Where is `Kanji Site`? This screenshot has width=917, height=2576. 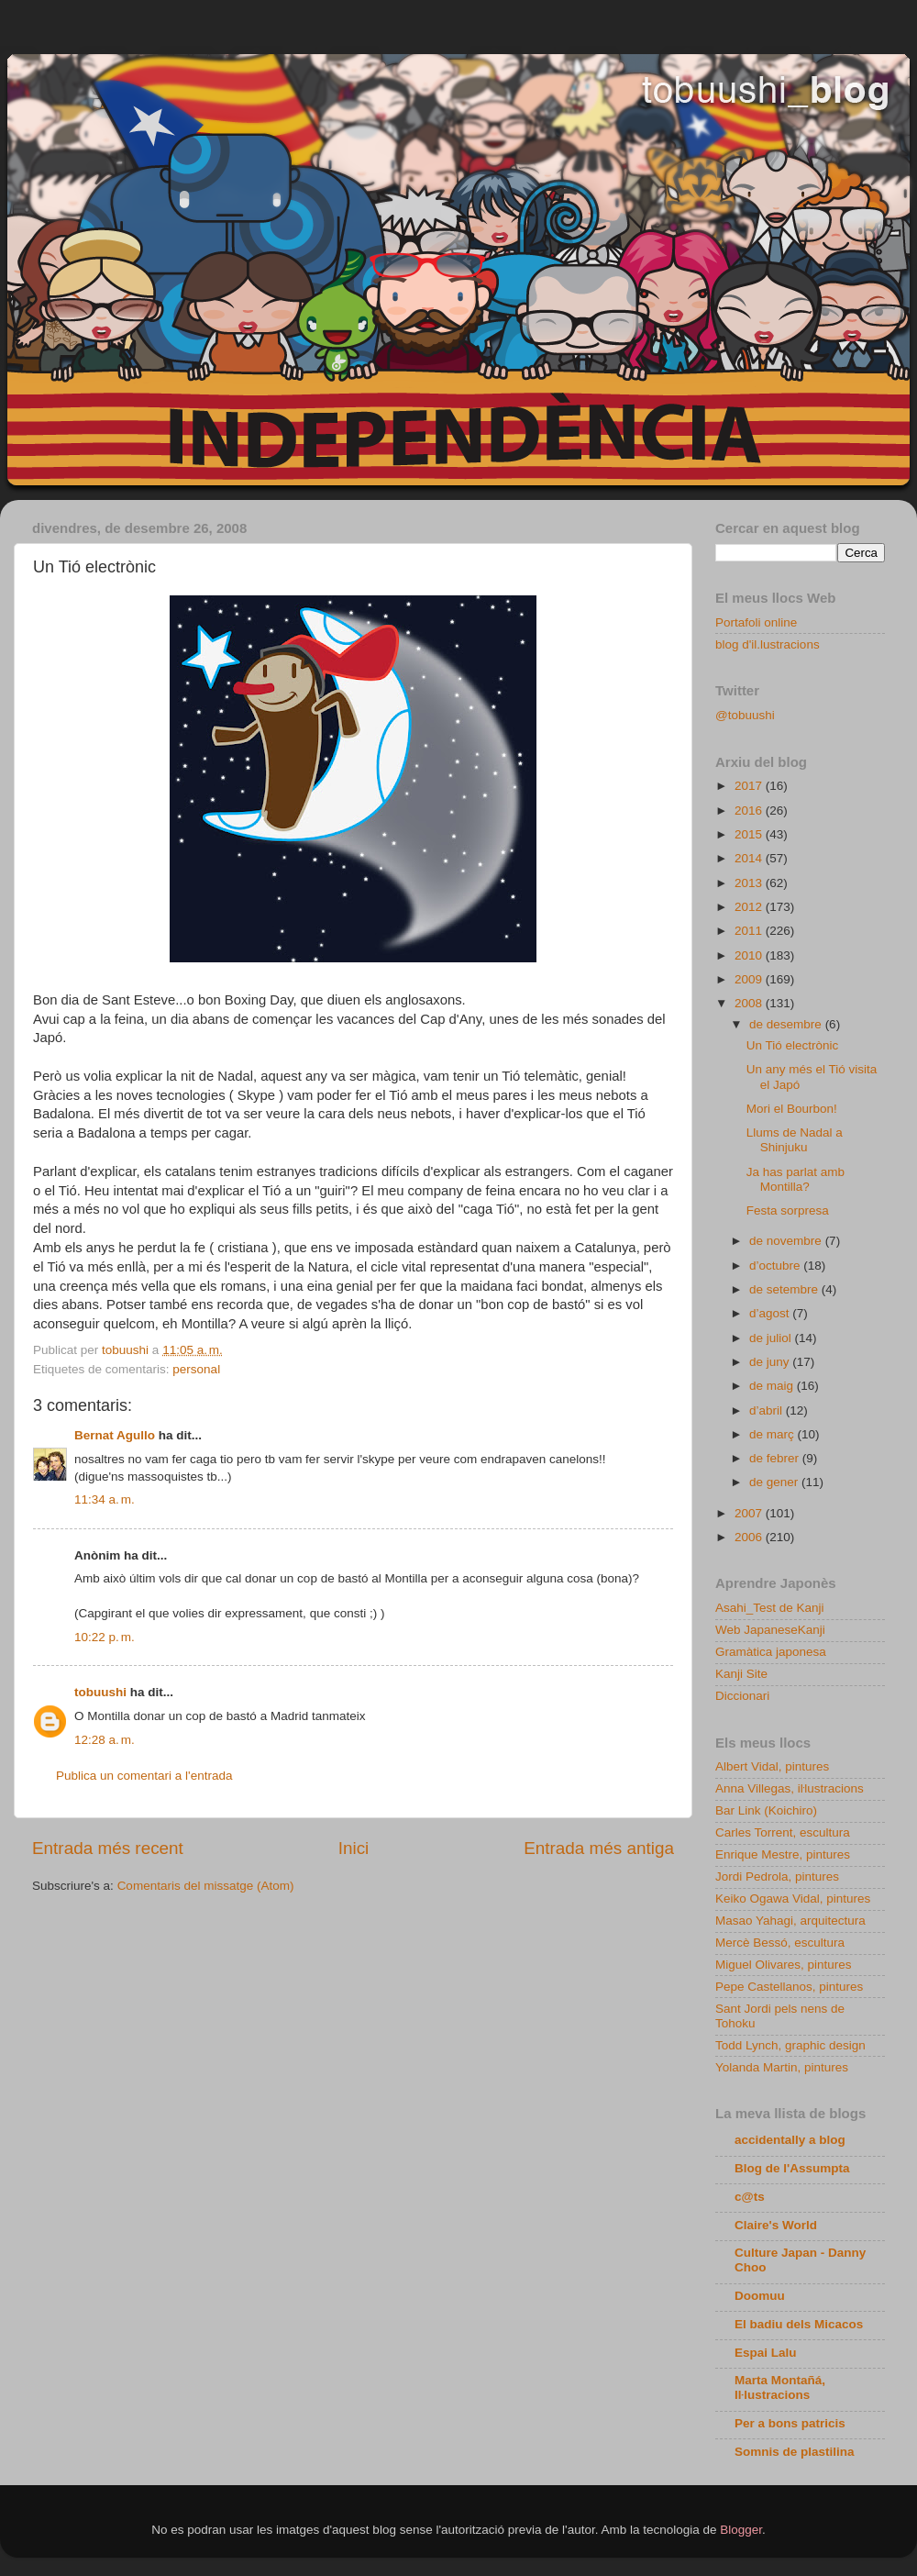
Kanji Site is located at coordinates (741, 1674).